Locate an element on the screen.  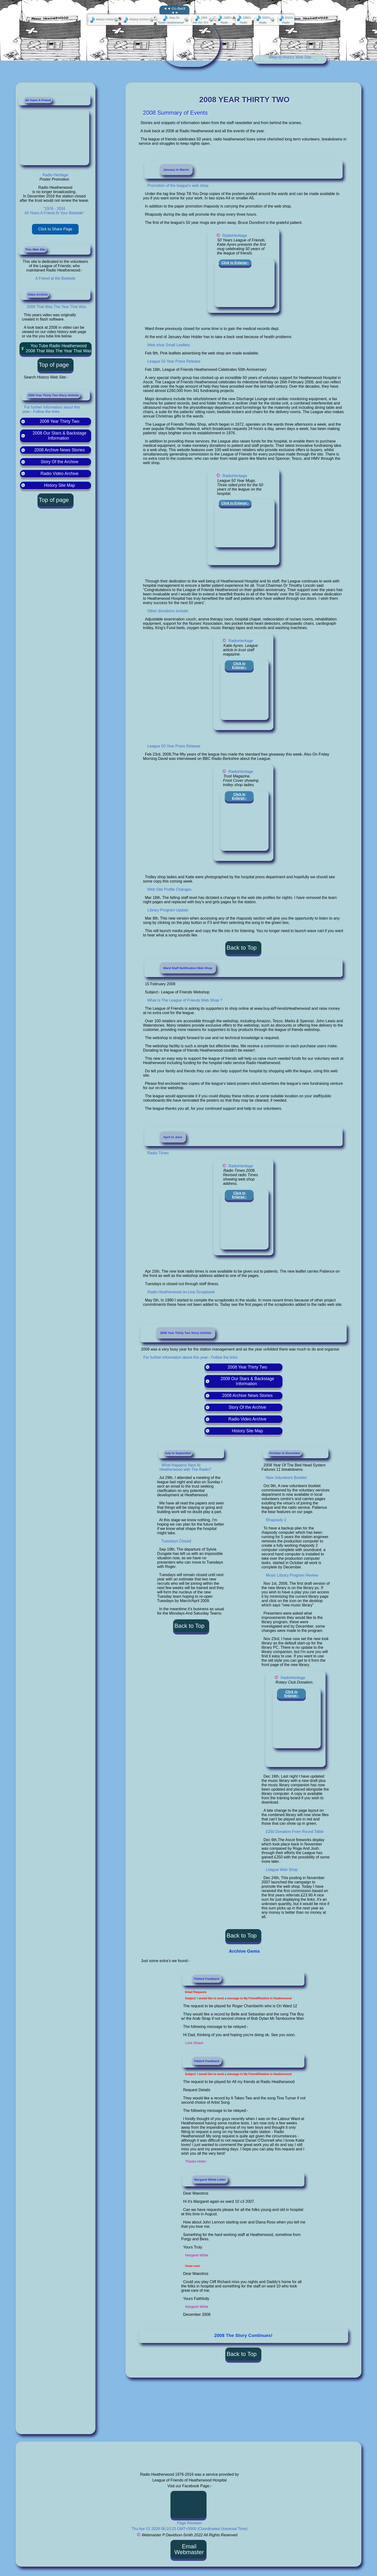
Top of page is located at coordinates (54, 364).